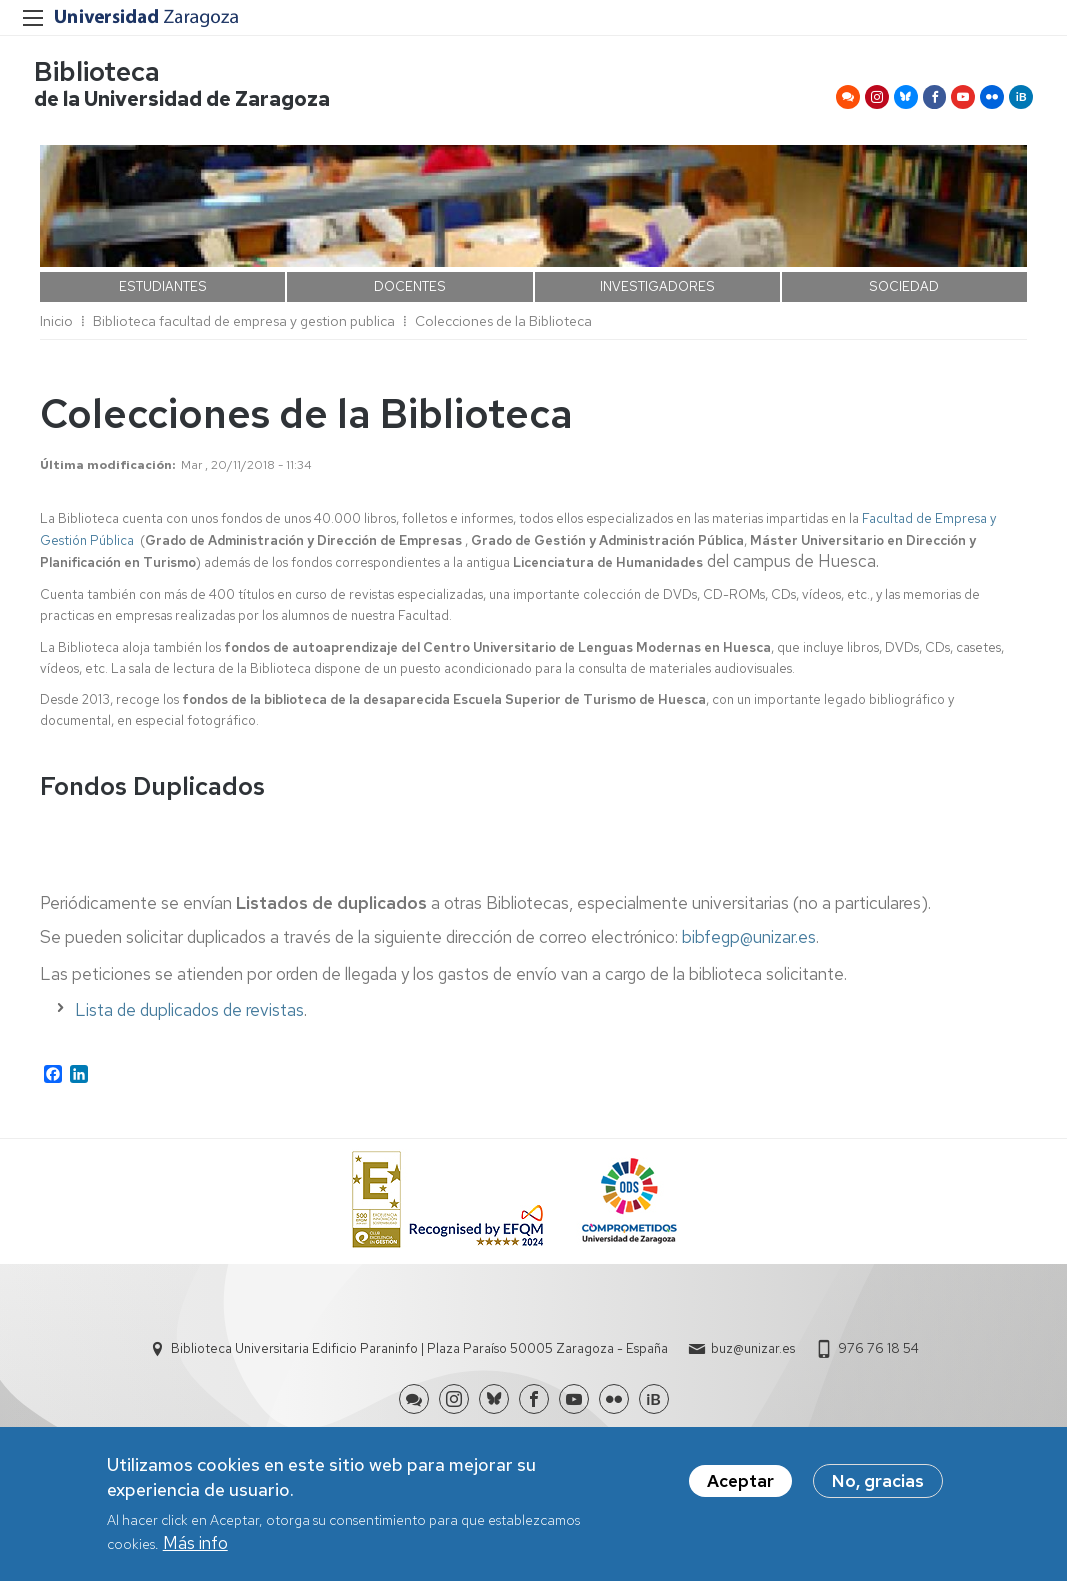 The image size is (1067, 1581). What do you see at coordinates (195, 1546) in the screenshot?
I see `Más info` at bounding box center [195, 1546].